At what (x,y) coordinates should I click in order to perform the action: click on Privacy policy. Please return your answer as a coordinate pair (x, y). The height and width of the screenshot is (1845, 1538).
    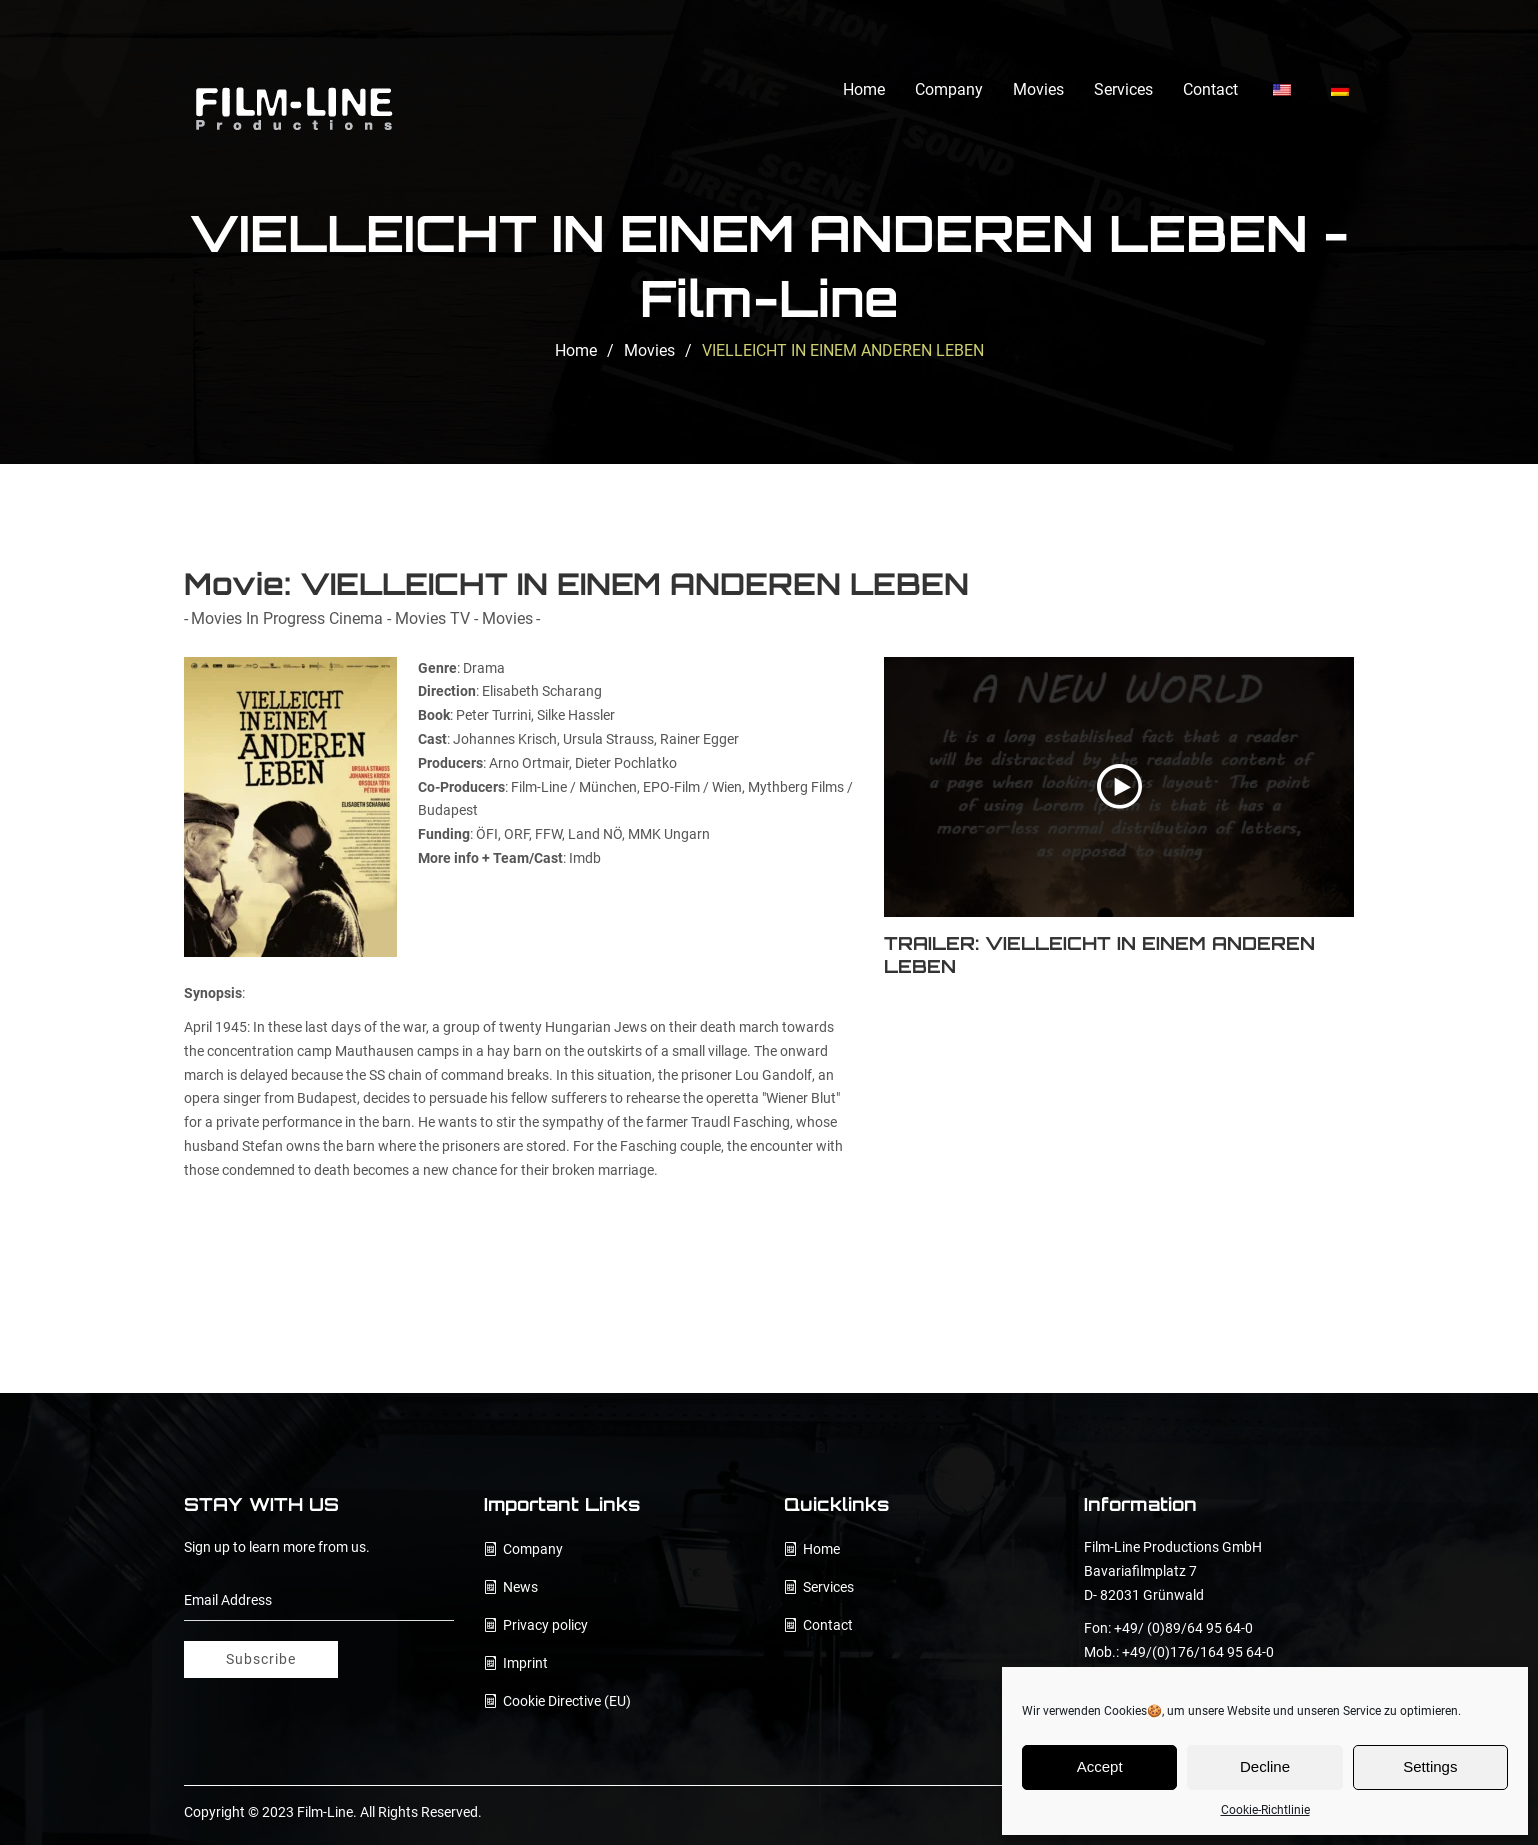
    Looking at the image, I should click on (545, 1625).